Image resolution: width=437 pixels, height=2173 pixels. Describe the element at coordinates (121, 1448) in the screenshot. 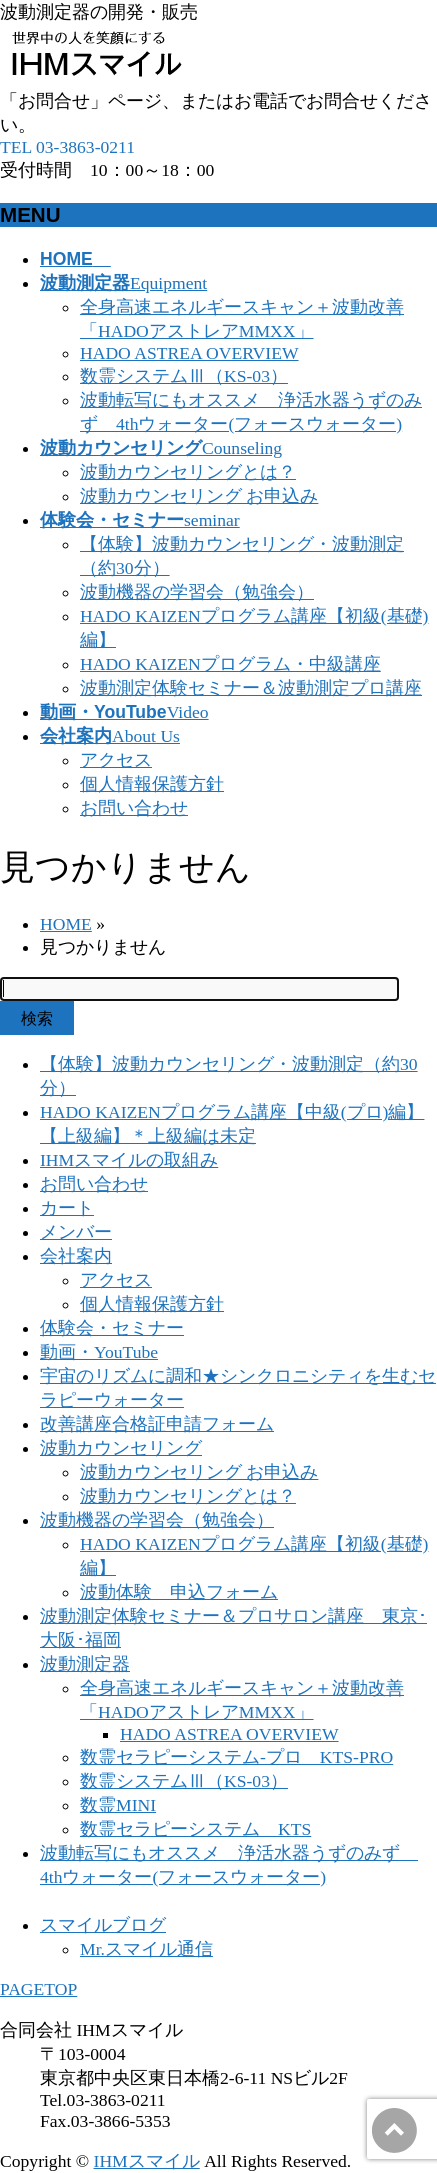

I see `波動カウンセリング` at that location.